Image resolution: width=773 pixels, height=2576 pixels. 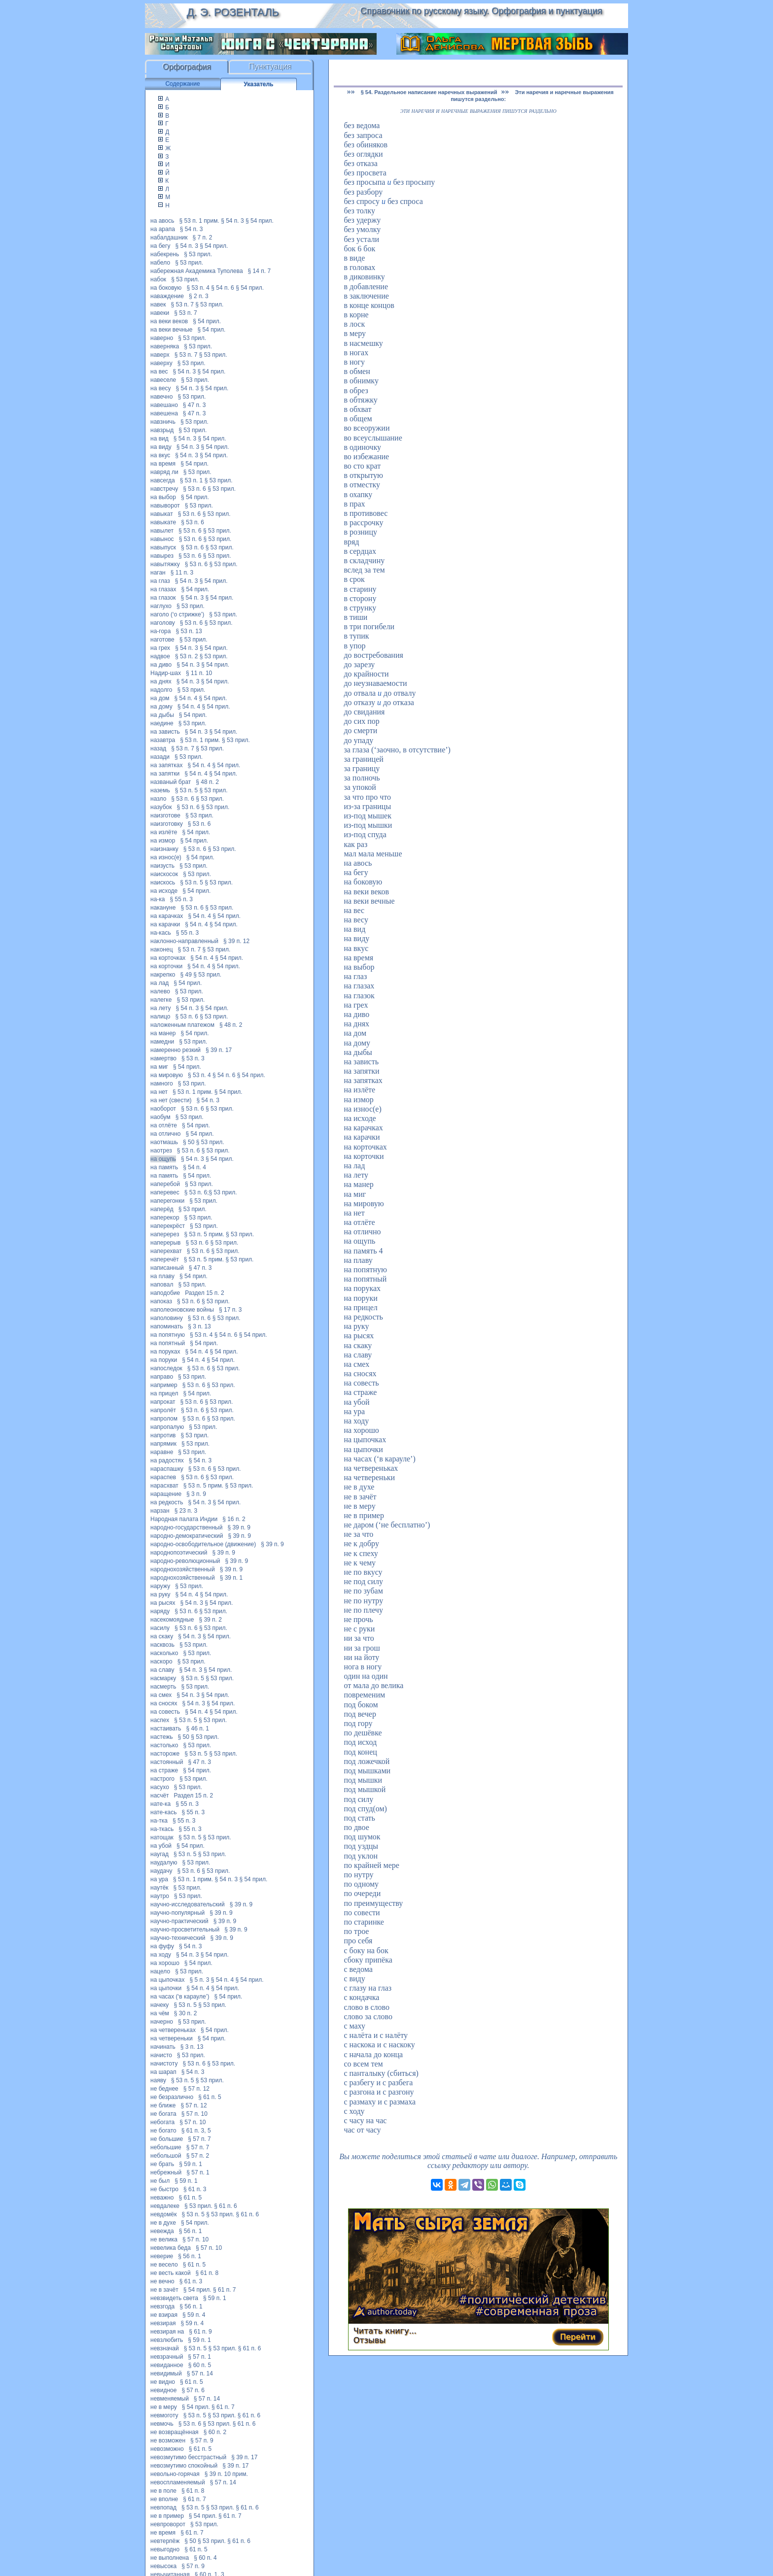 I want to click on § 53 п. 6, so click(x=194, y=488).